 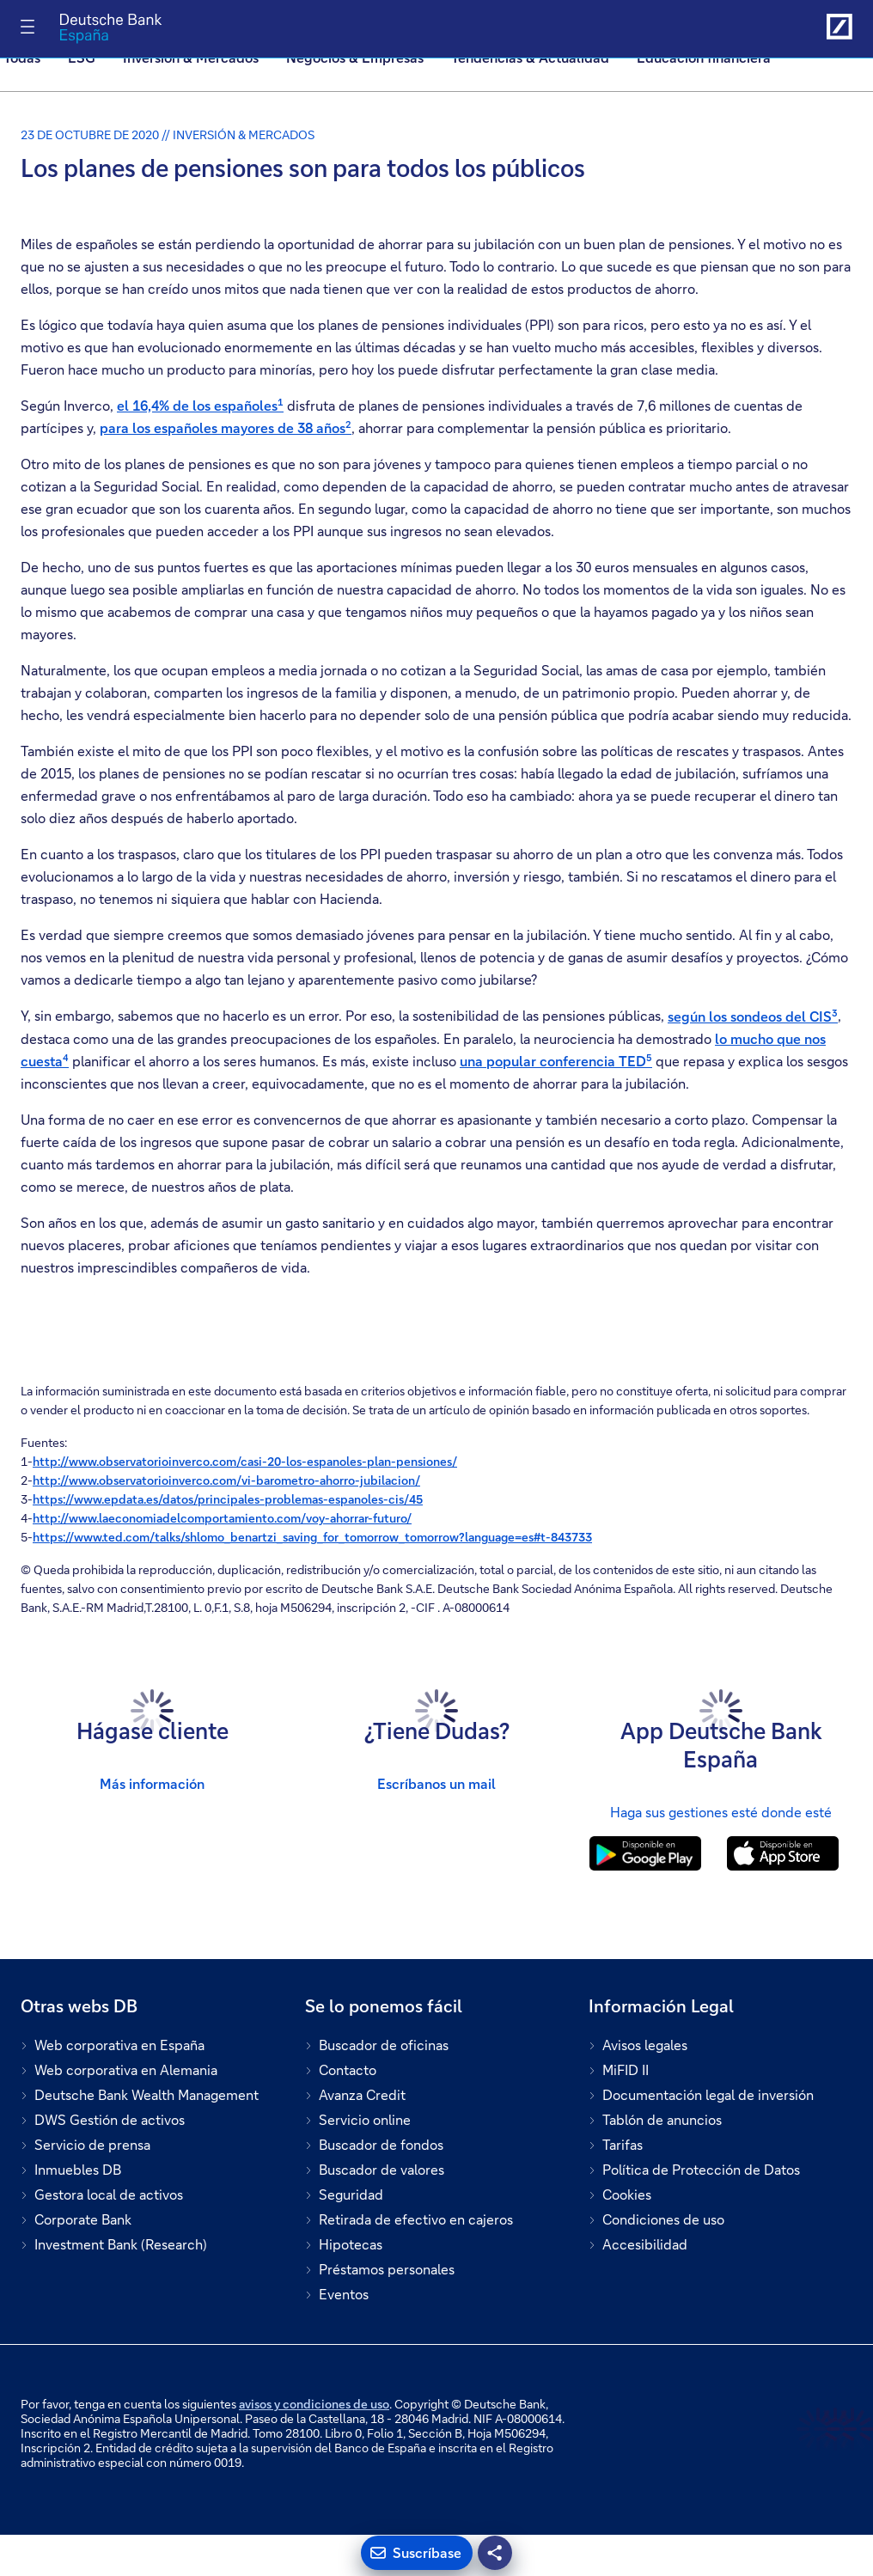 I want to click on según los sondeos del CIS, so click(x=753, y=1016).